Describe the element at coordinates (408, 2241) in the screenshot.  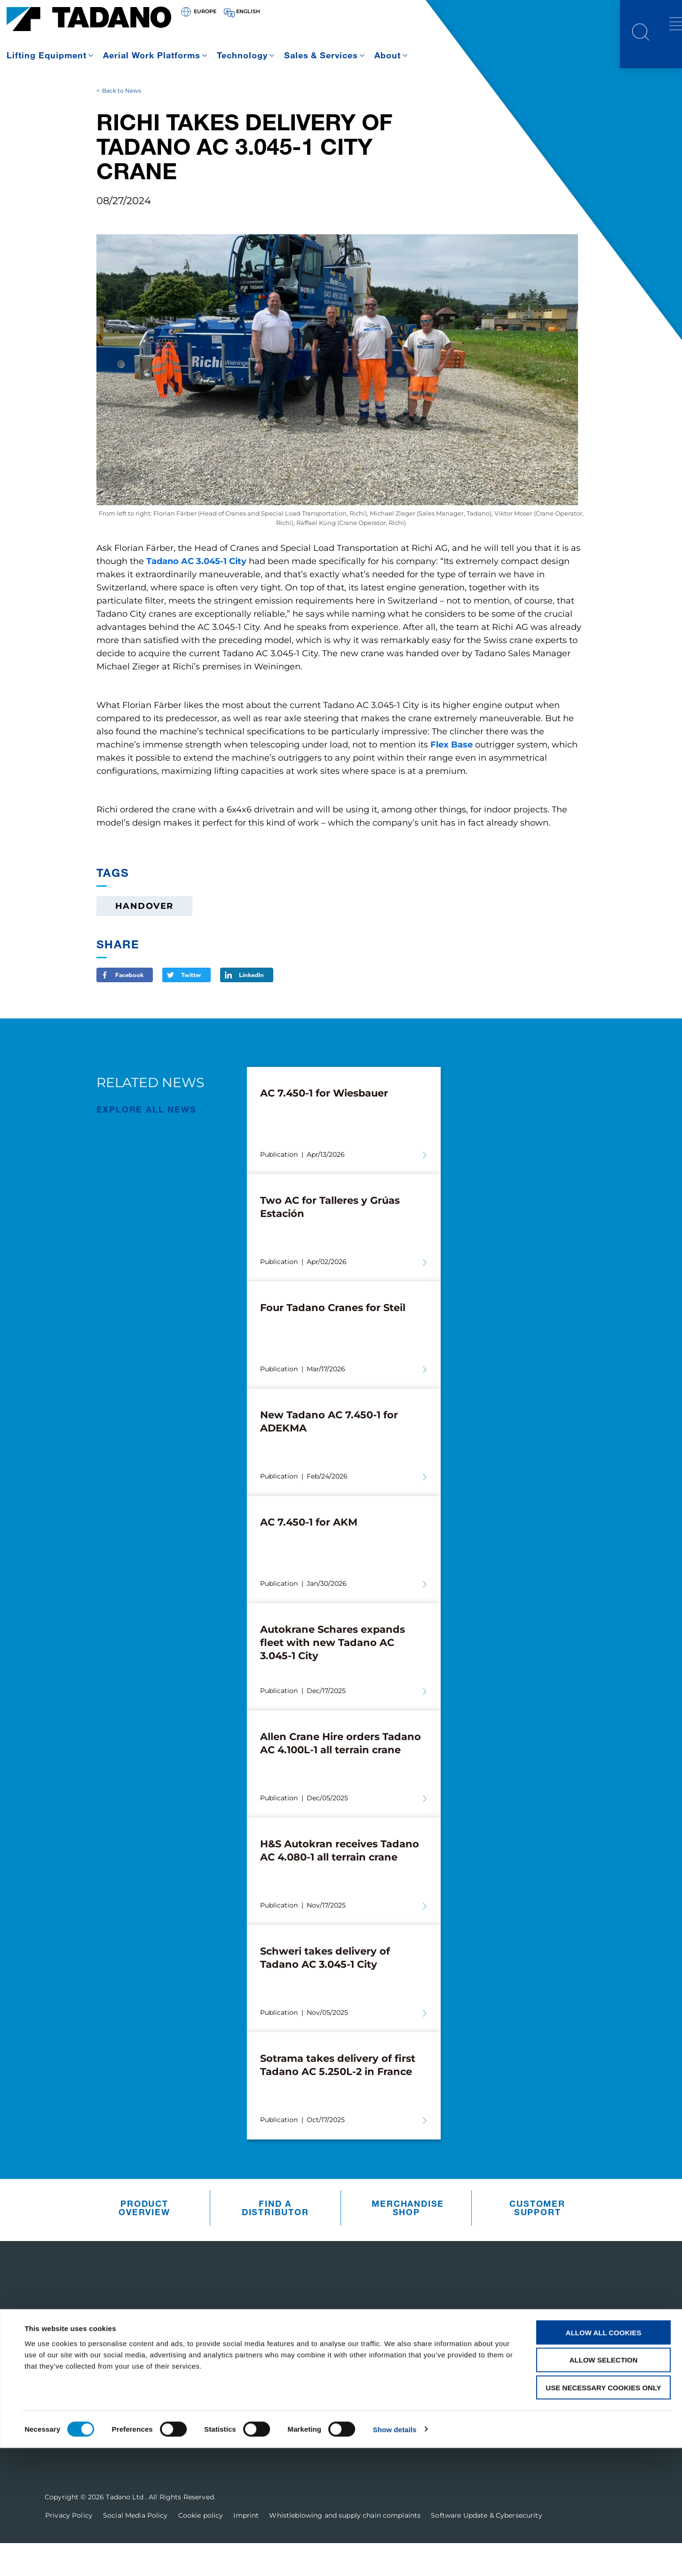
I see `Merchandise Shop` at that location.